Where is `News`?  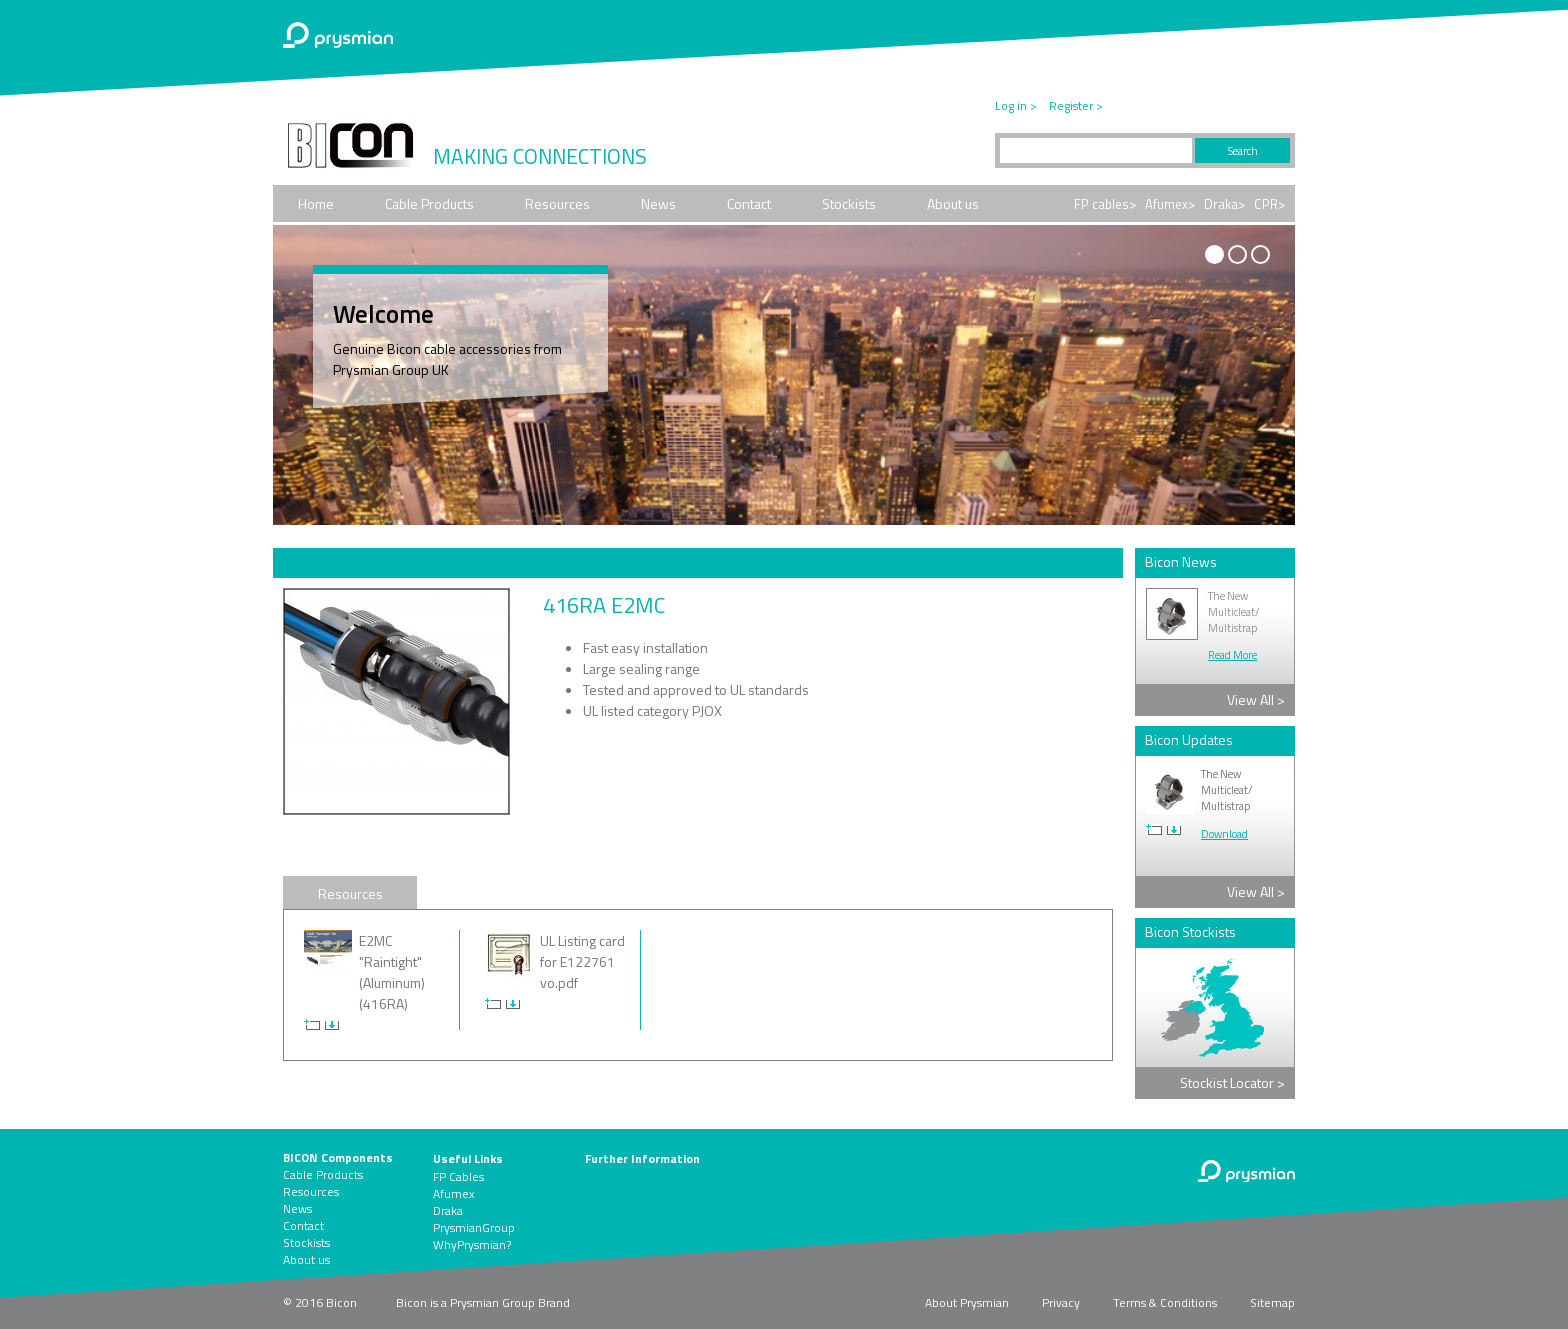
News is located at coordinates (658, 203).